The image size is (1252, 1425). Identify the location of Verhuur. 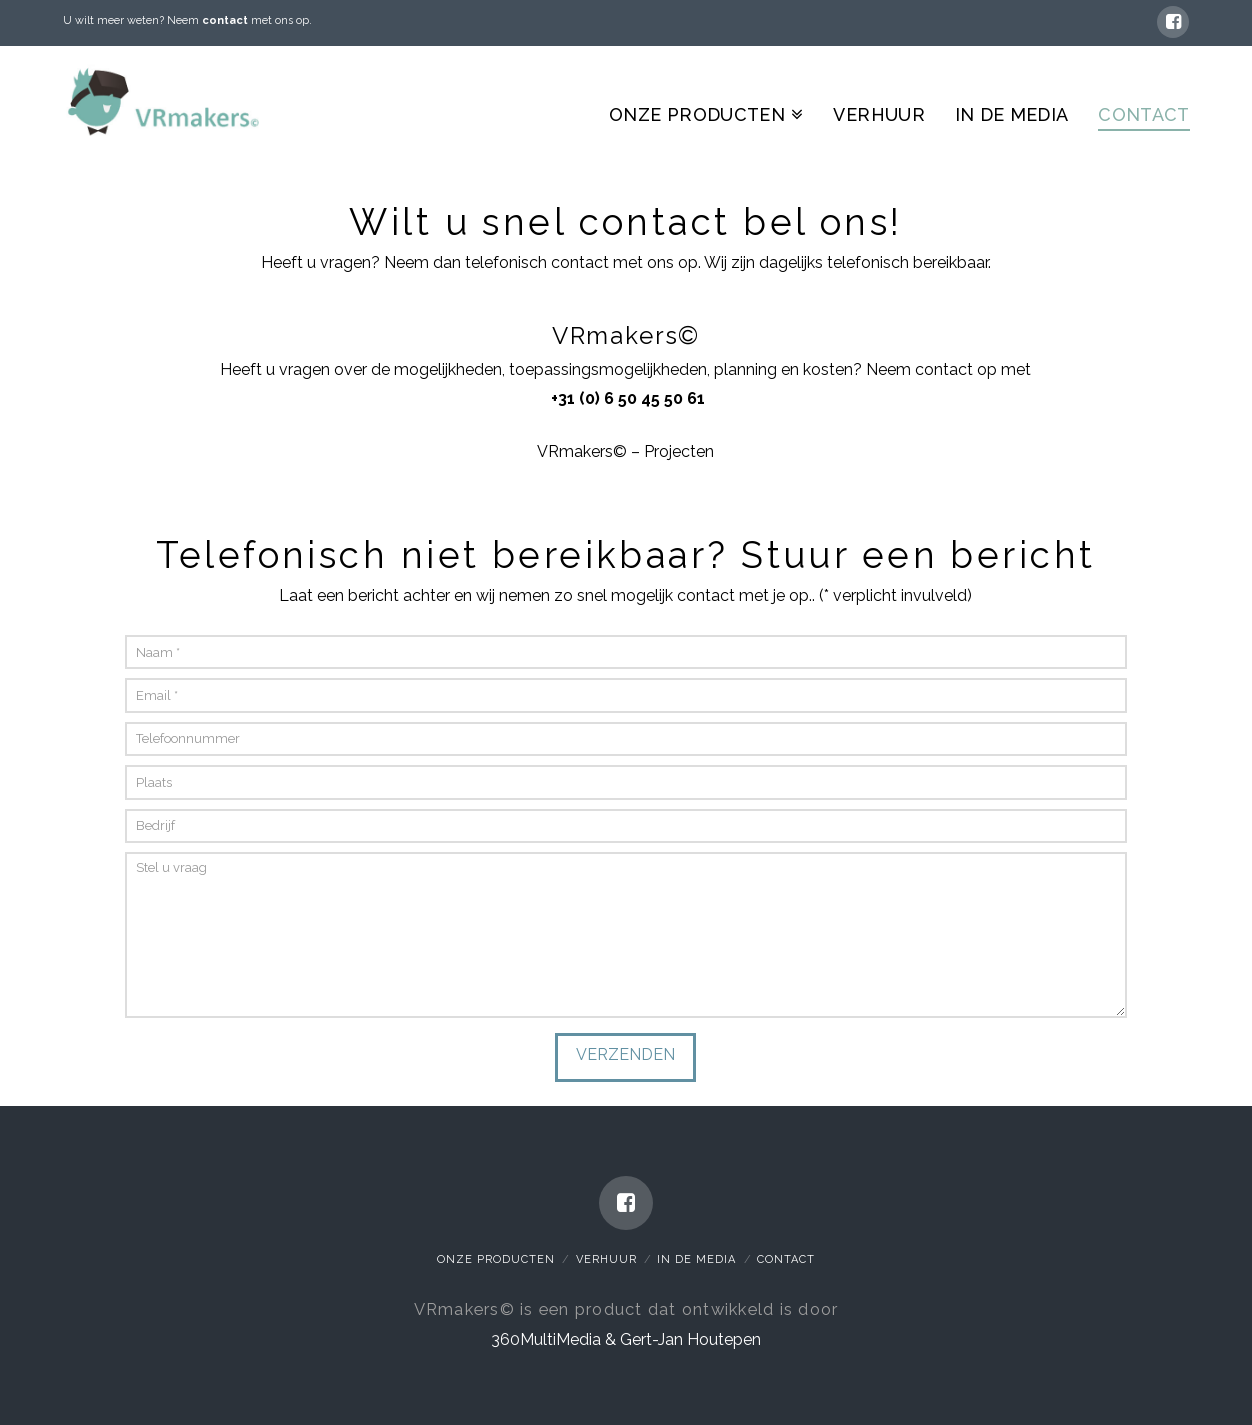
(606, 1259).